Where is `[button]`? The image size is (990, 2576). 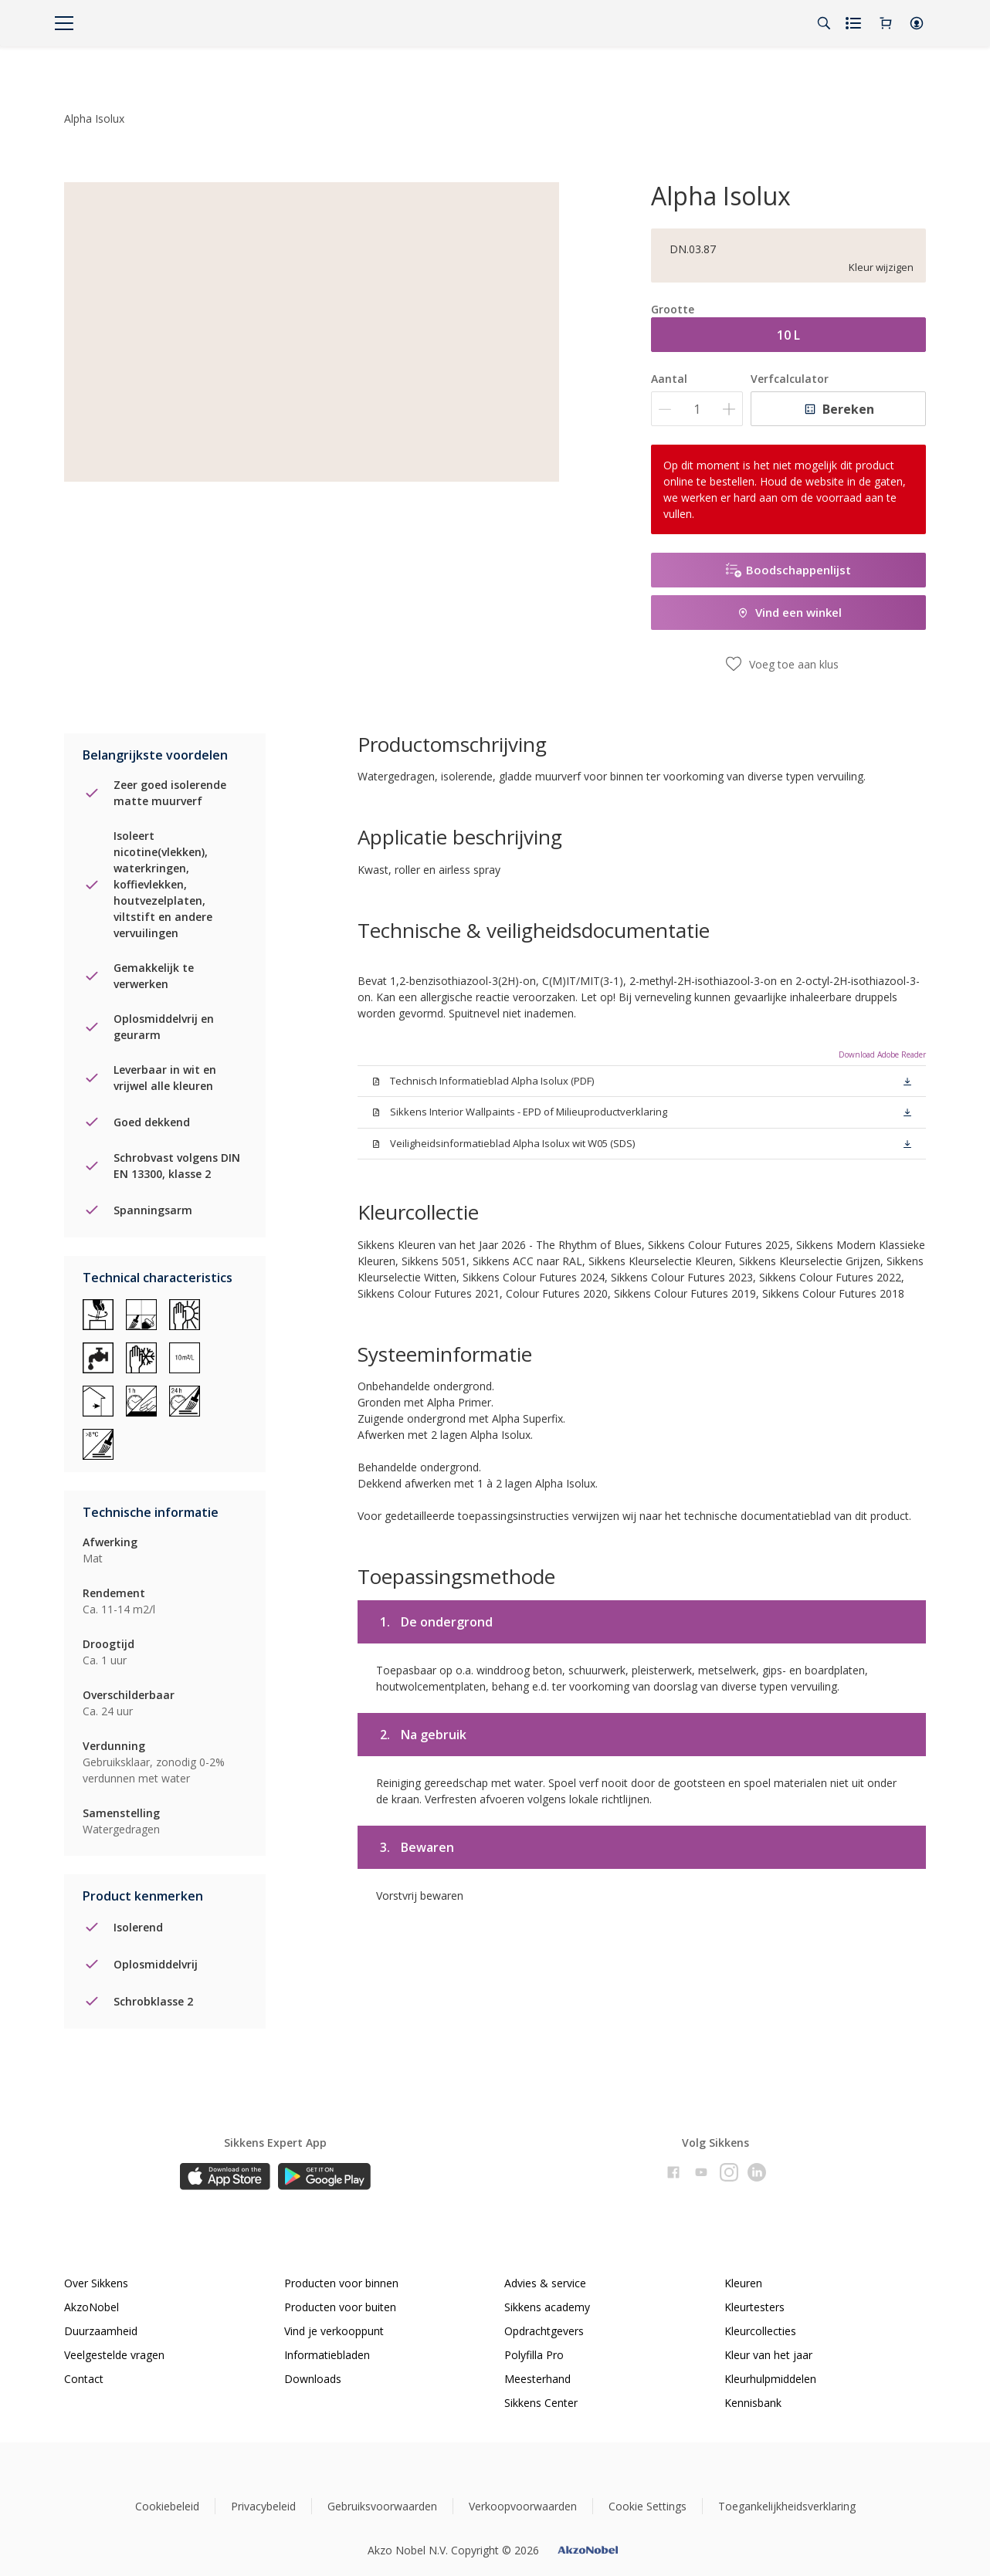
[button] is located at coordinates (916, 23).